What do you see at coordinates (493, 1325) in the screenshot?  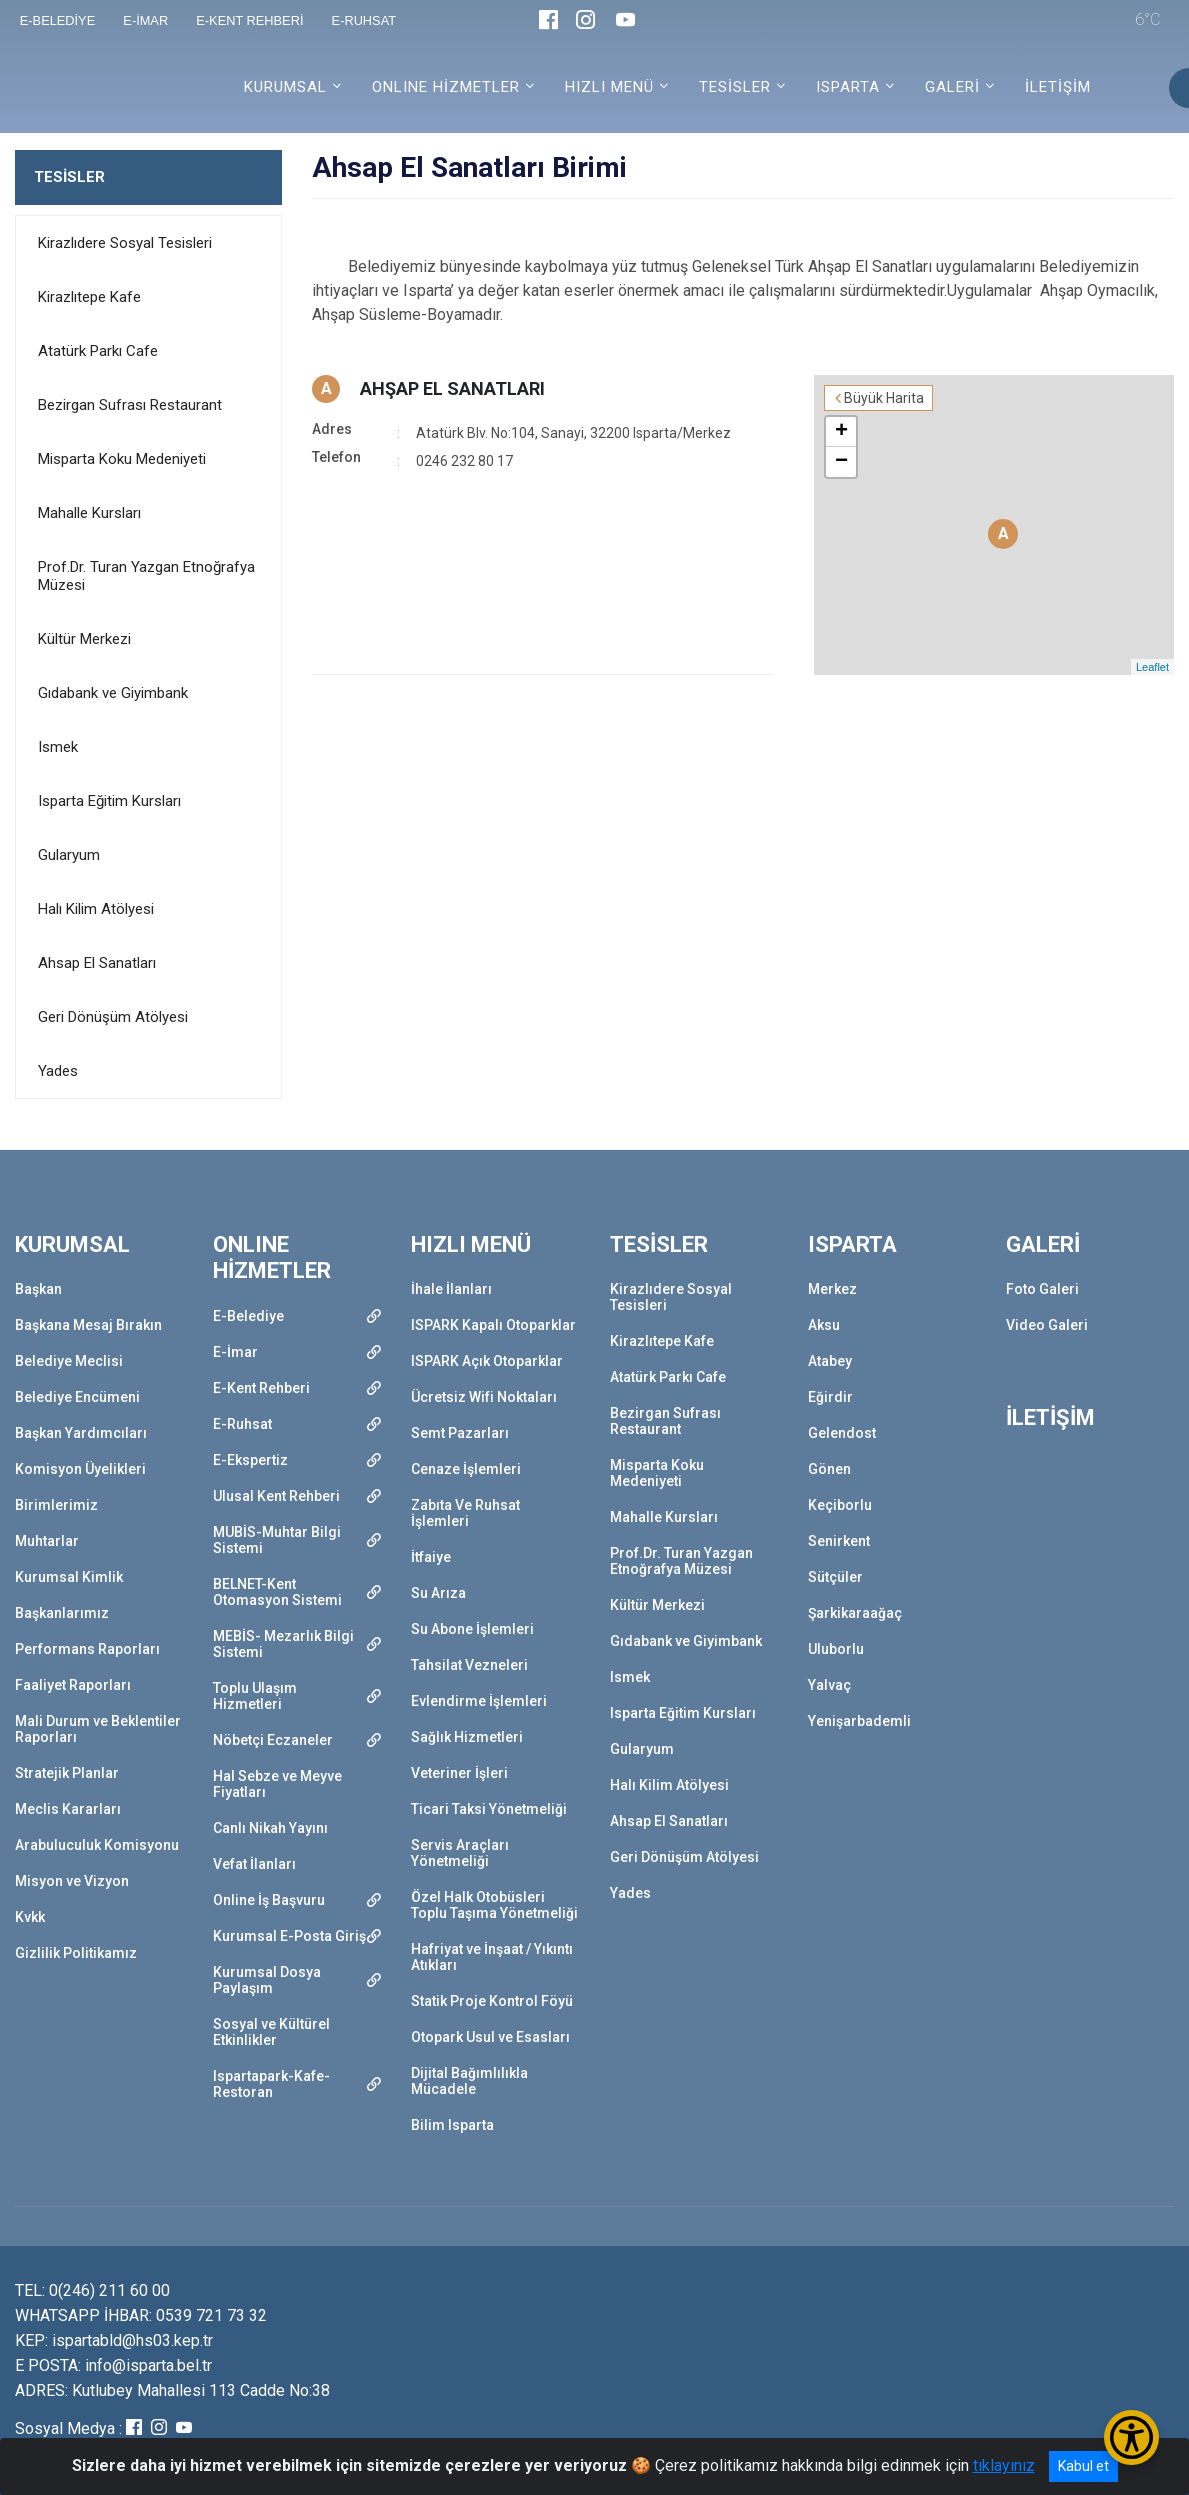 I see `ISPARK Kapalı Otoparklar` at bounding box center [493, 1325].